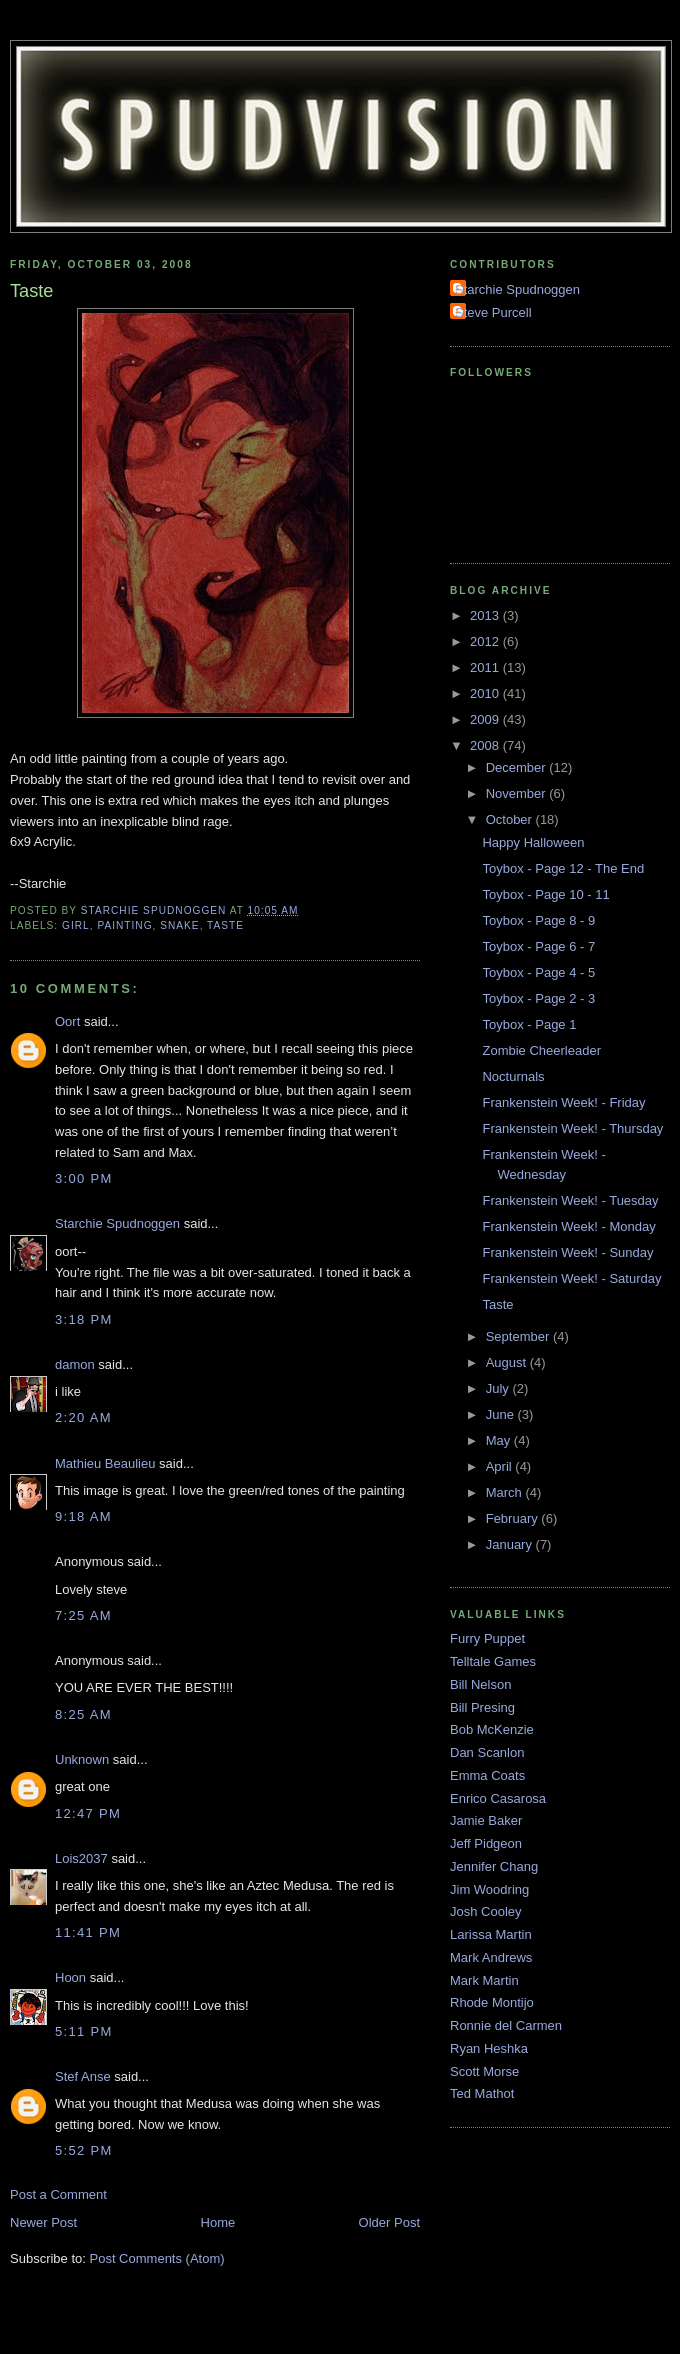 This screenshot has height=2354, width=680. I want to click on Oort, so click(67, 1021).